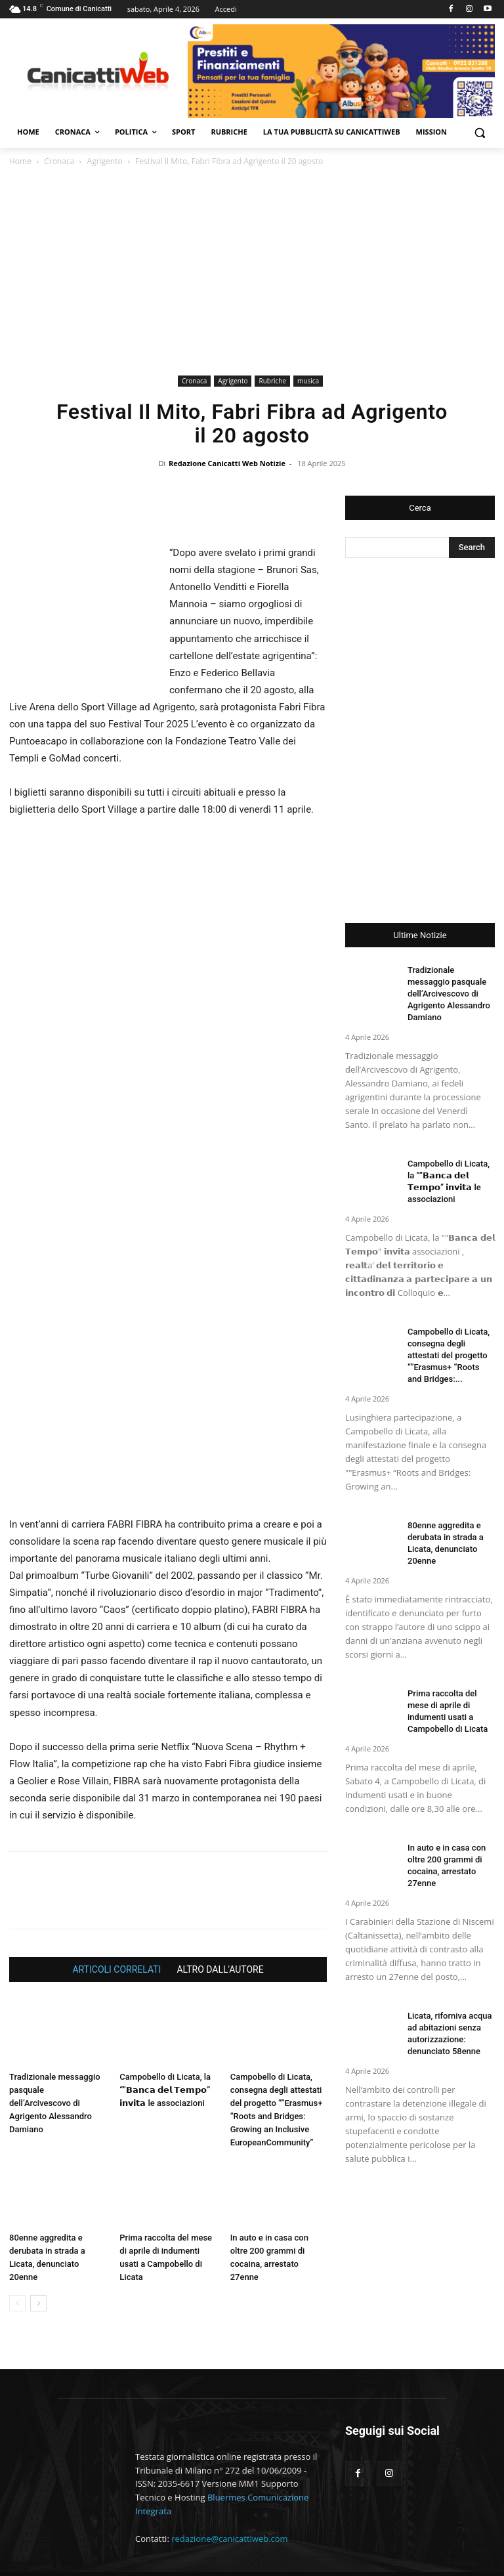 The width and height of the screenshot is (504, 2576). Describe the element at coordinates (116, 1935) in the screenshot. I see `ARTICOLI CORRELATI` at that location.